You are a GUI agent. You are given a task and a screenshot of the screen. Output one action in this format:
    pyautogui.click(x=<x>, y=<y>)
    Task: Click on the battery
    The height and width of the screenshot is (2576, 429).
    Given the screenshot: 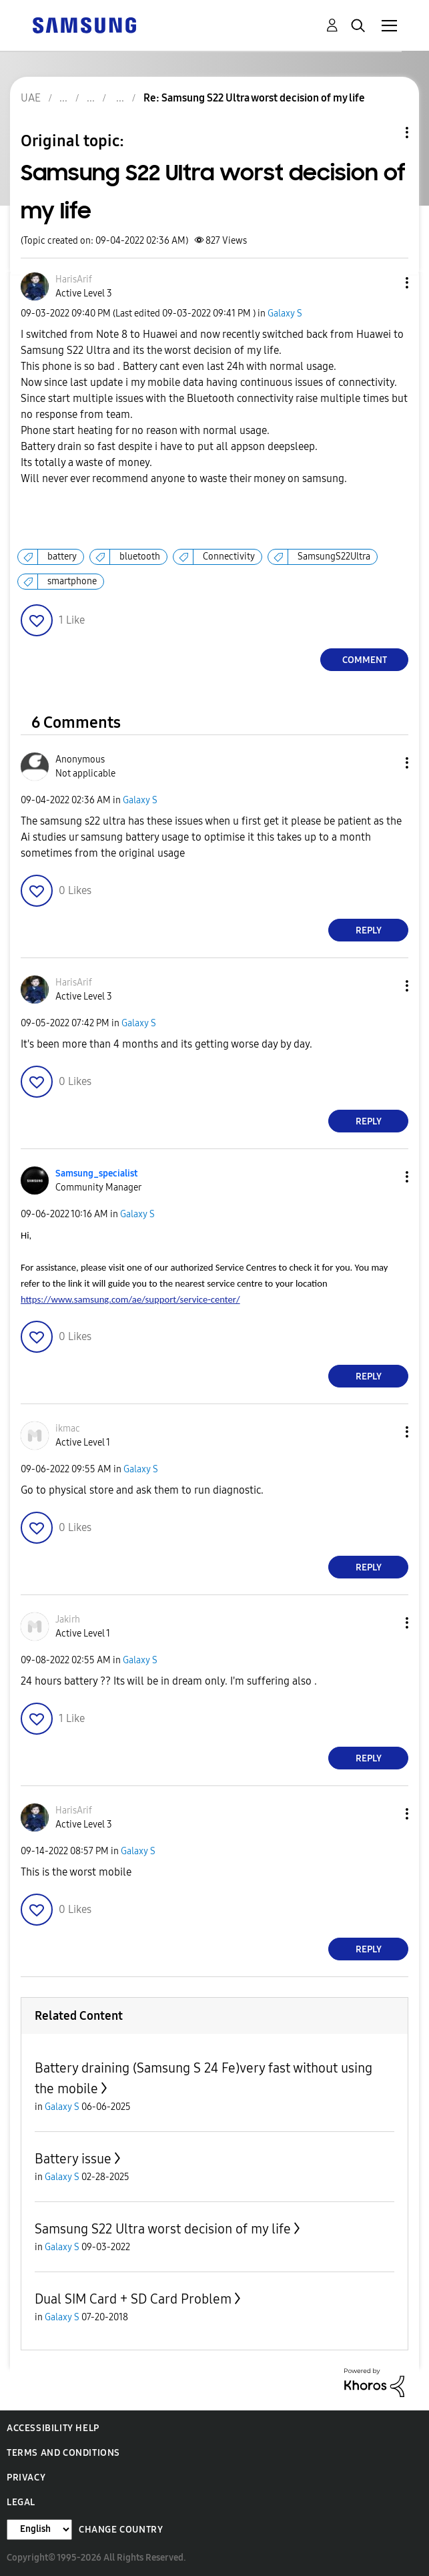 What is the action you would take?
    pyautogui.click(x=62, y=556)
    